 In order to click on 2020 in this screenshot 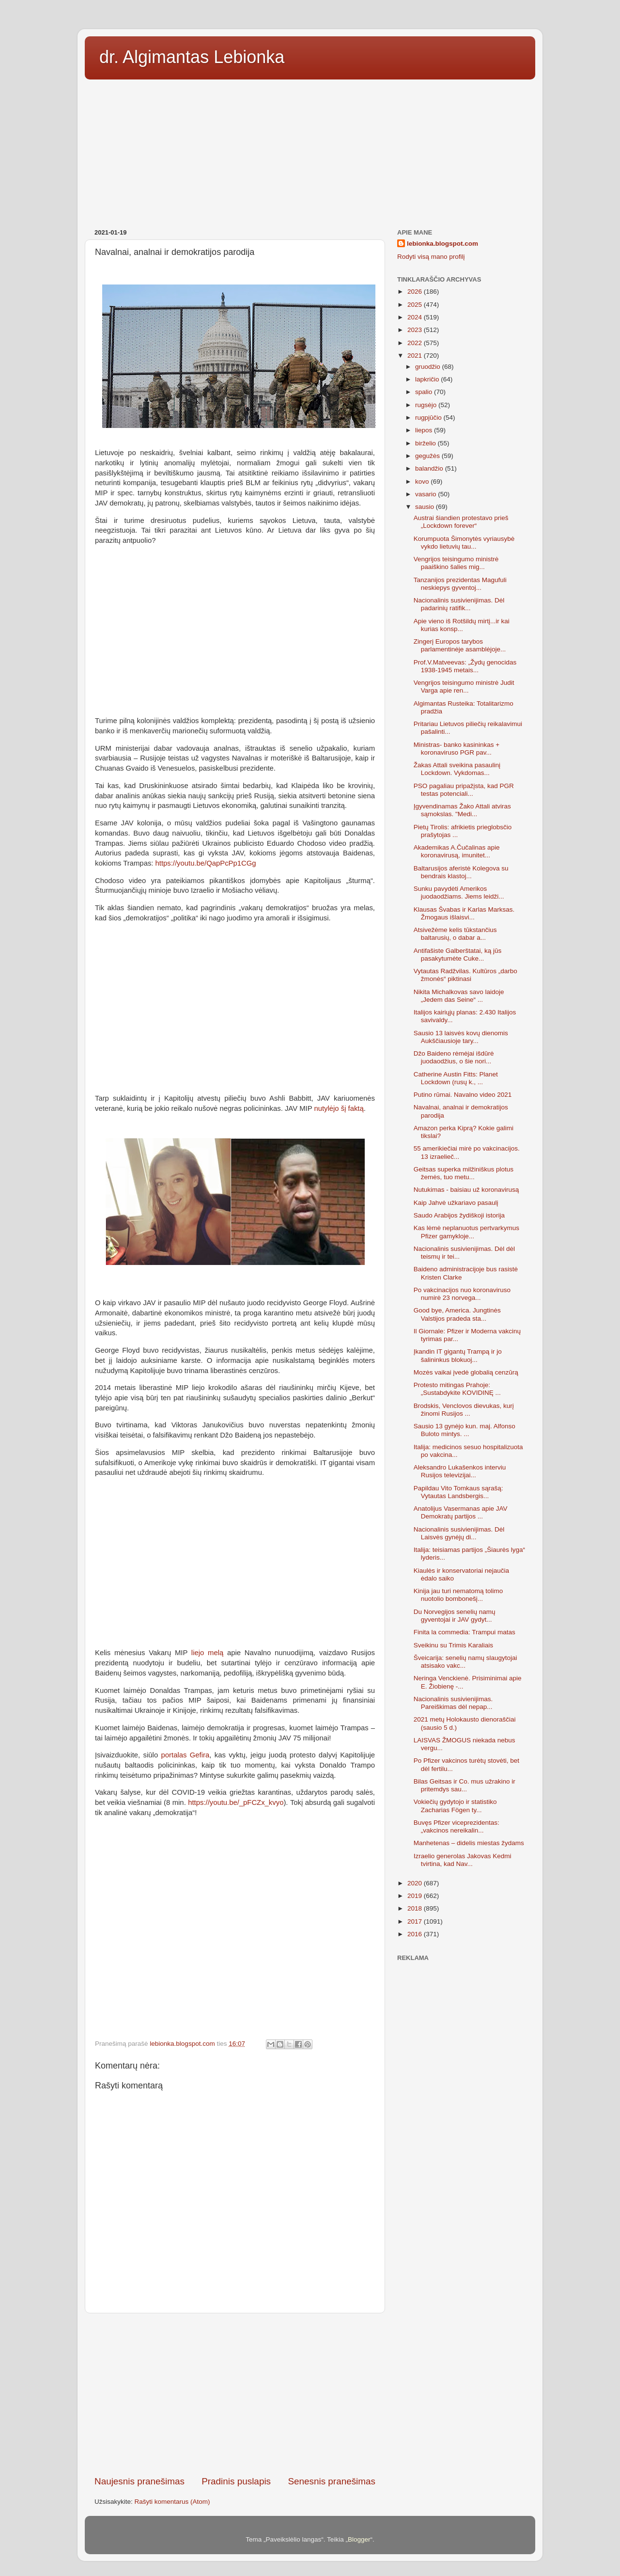, I will do `click(415, 1883)`.